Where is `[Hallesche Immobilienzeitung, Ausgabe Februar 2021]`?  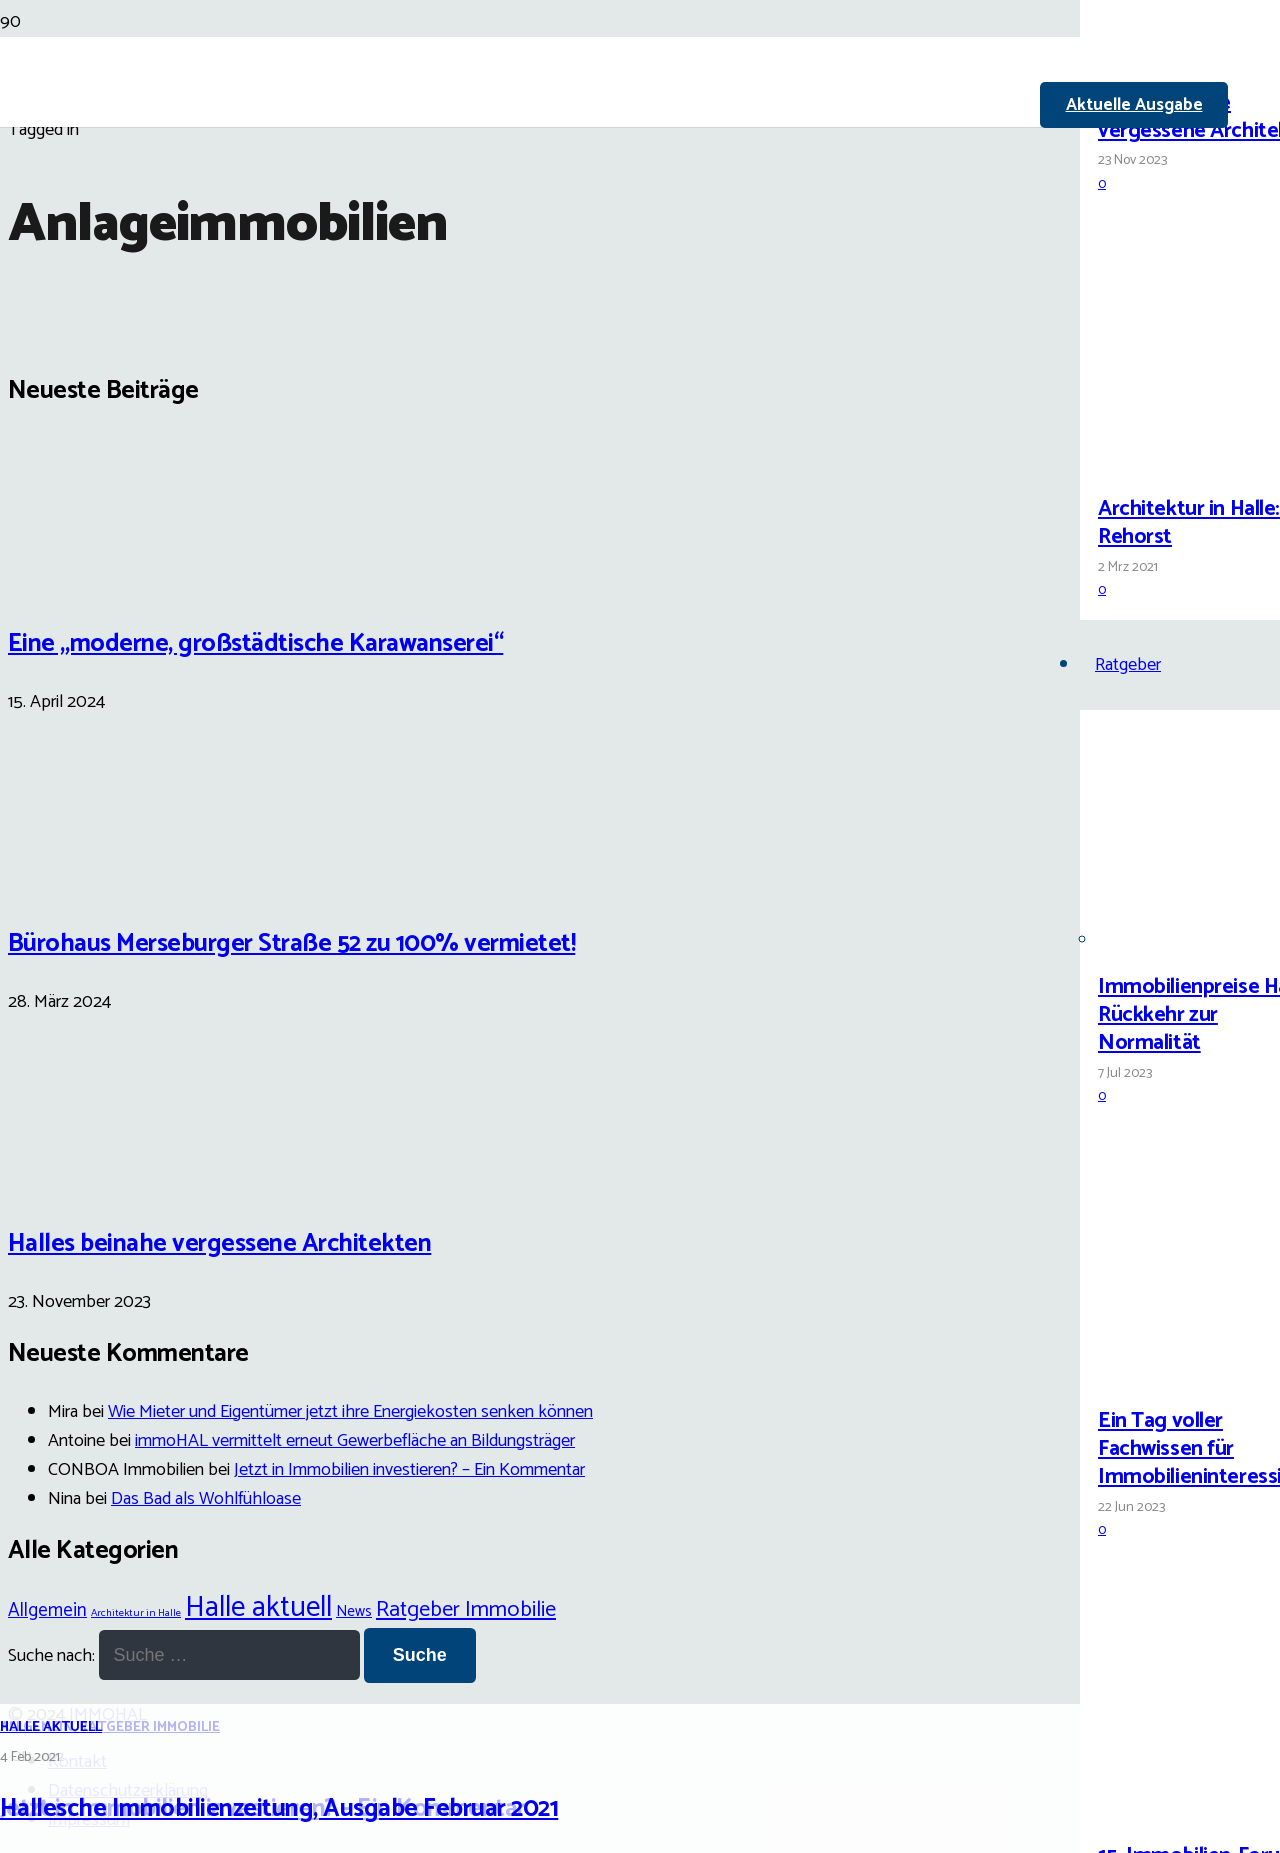 [Hallesche Immobilienzeitung, Ausgabe Februar 2021] is located at coordinates (512, 1019).